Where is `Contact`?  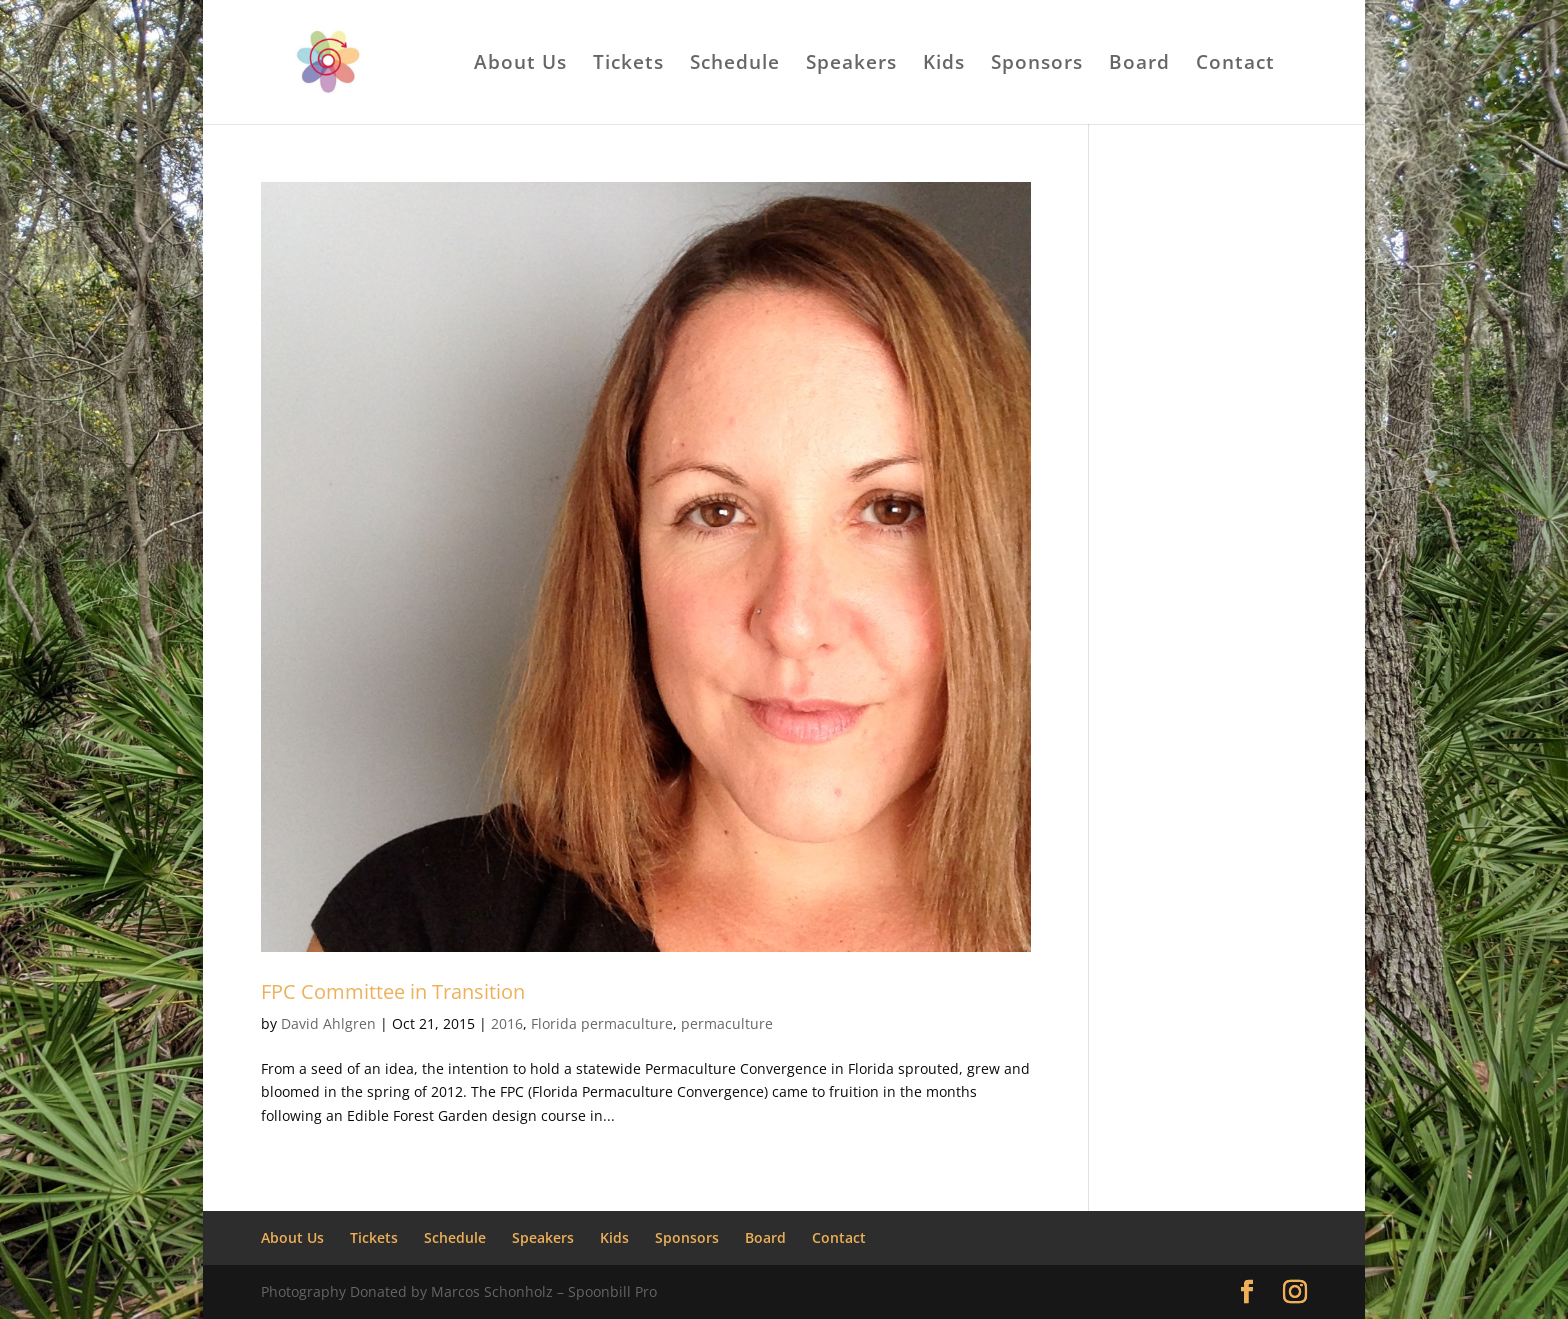
Contact is located at coordinates (1235, 65).